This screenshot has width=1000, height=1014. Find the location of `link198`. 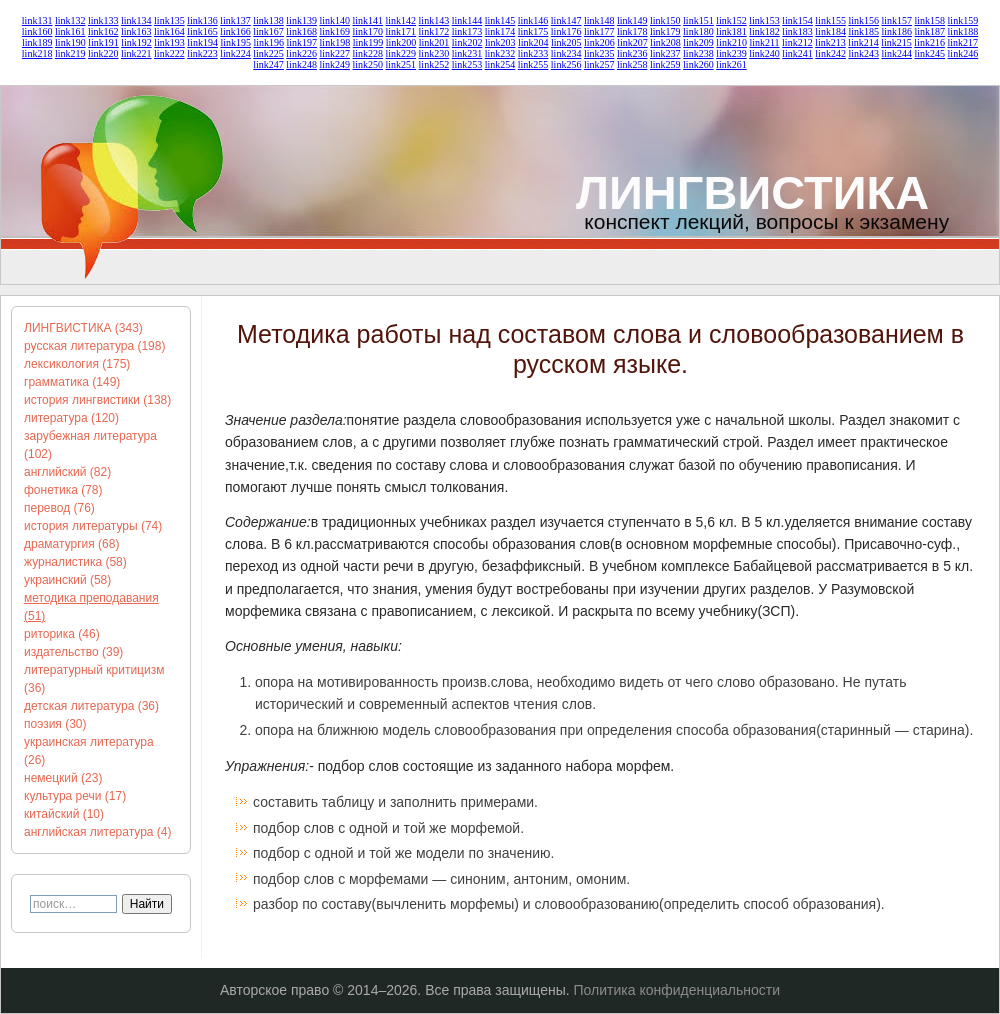

link198 is located at coordinates (335, 42).